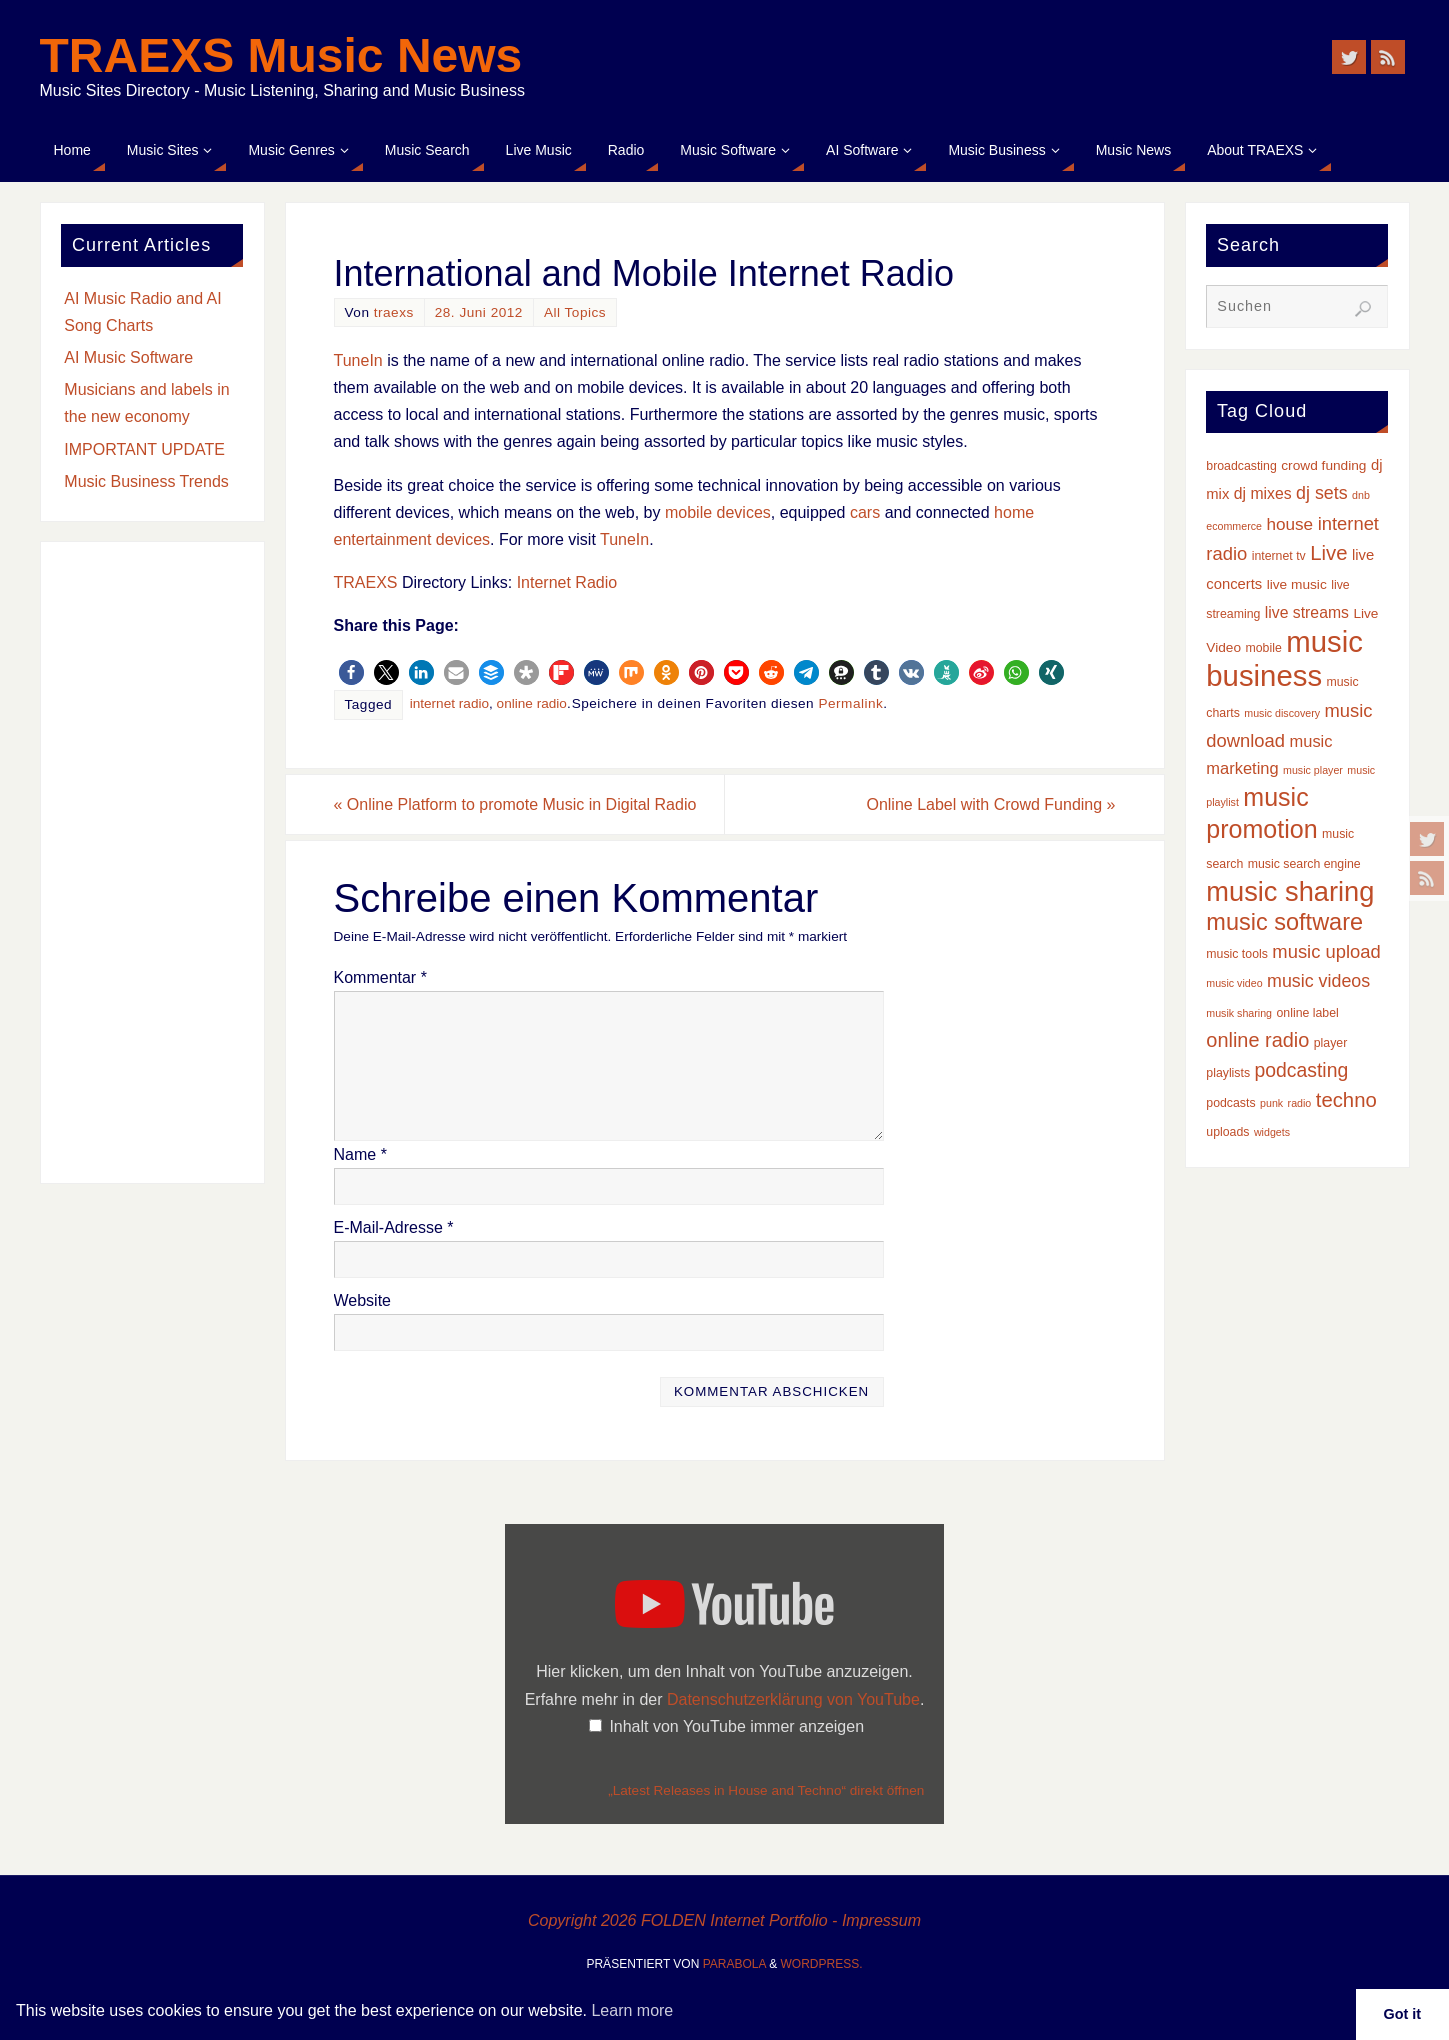  What do you see at coordinates (1241, 466) in the screenshot?
I see `broadcasting [broadcasting (3 Einträge)]` at bounding box center [1241, 466].